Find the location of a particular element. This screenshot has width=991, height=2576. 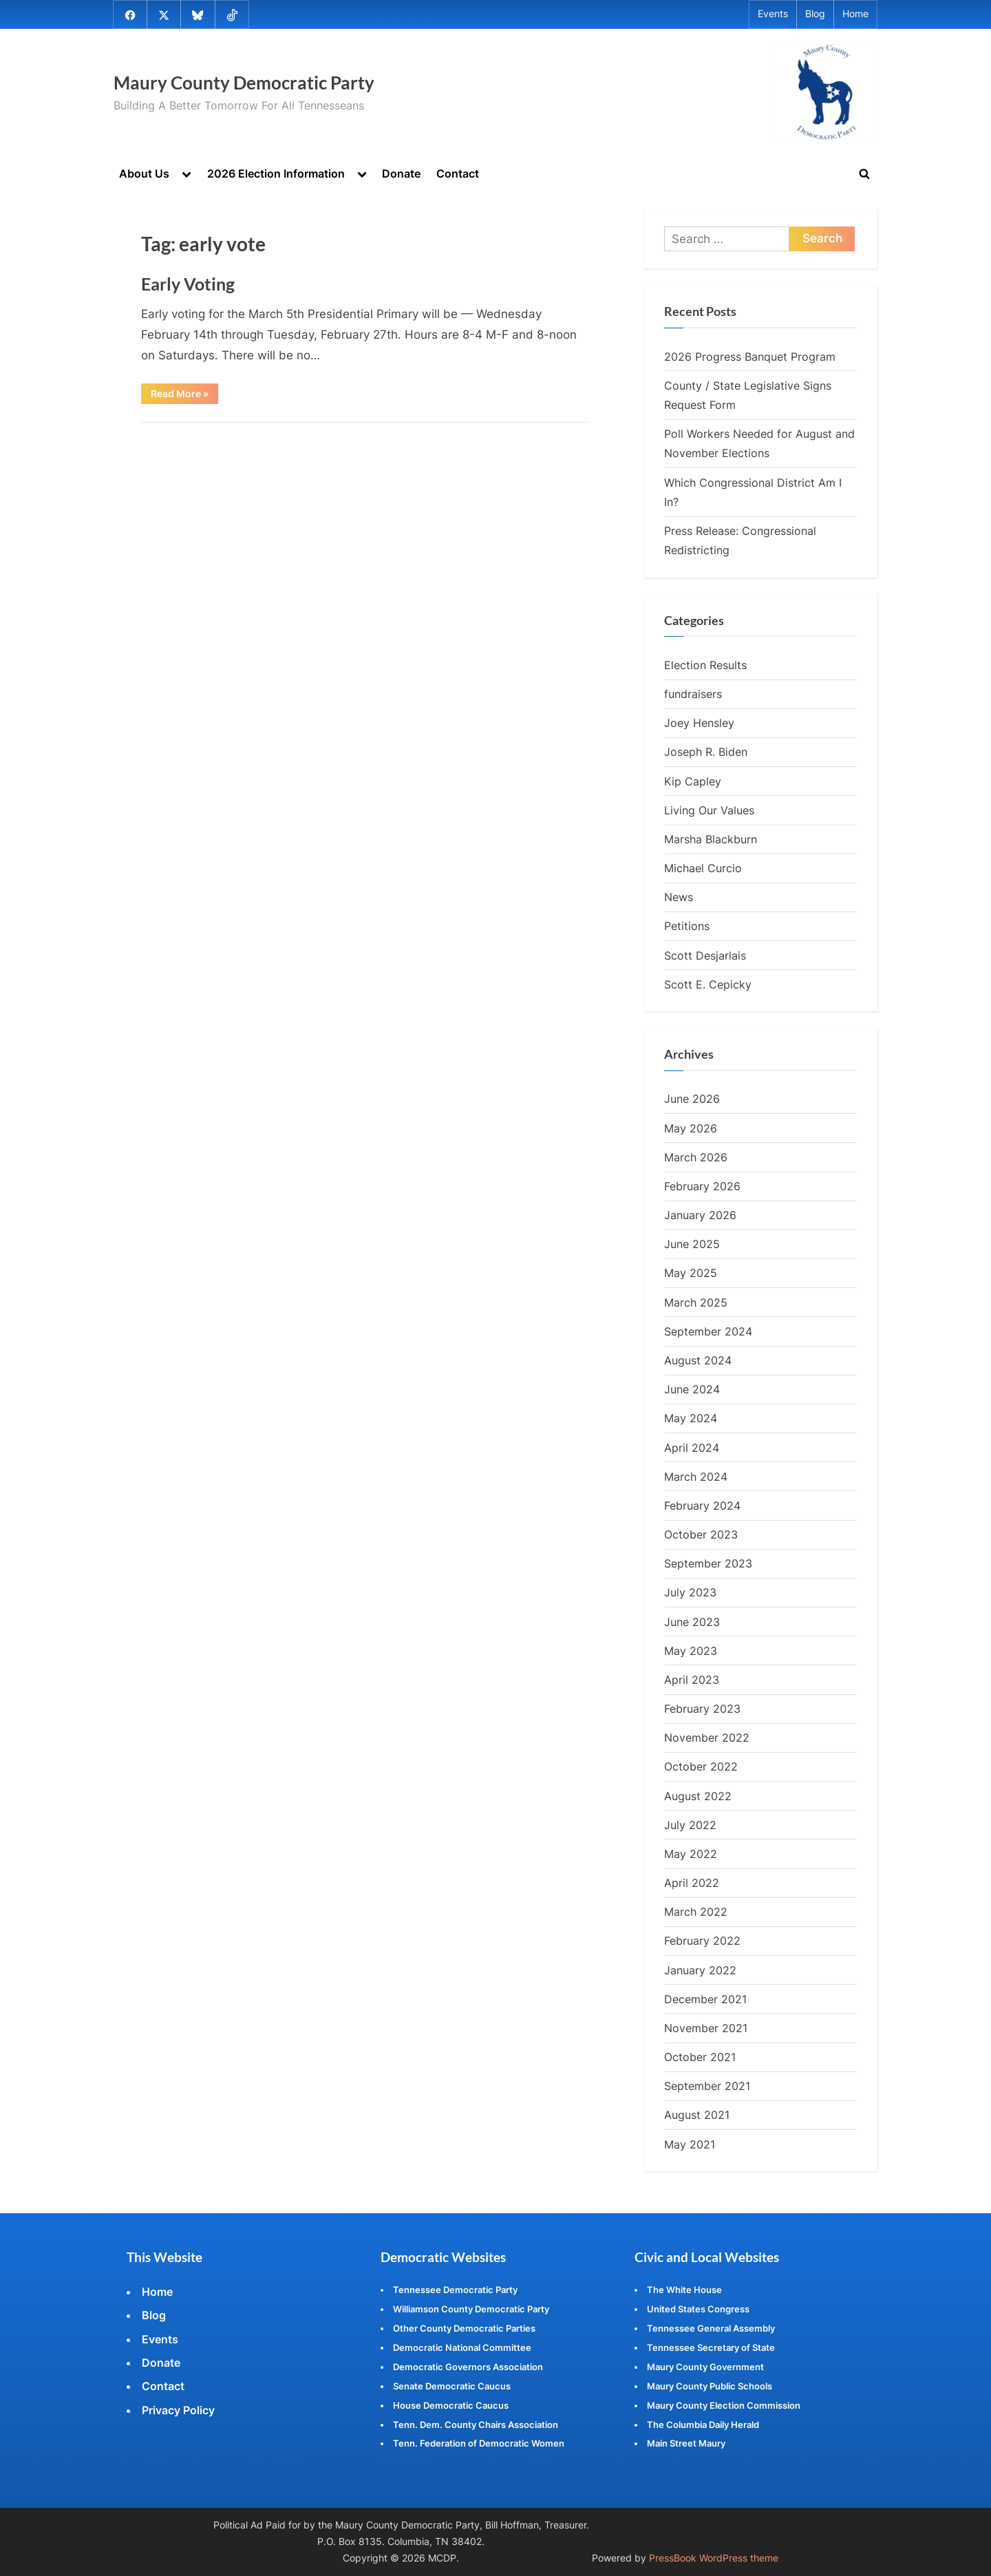

February 2026 is located at coordinates (702, 1187).